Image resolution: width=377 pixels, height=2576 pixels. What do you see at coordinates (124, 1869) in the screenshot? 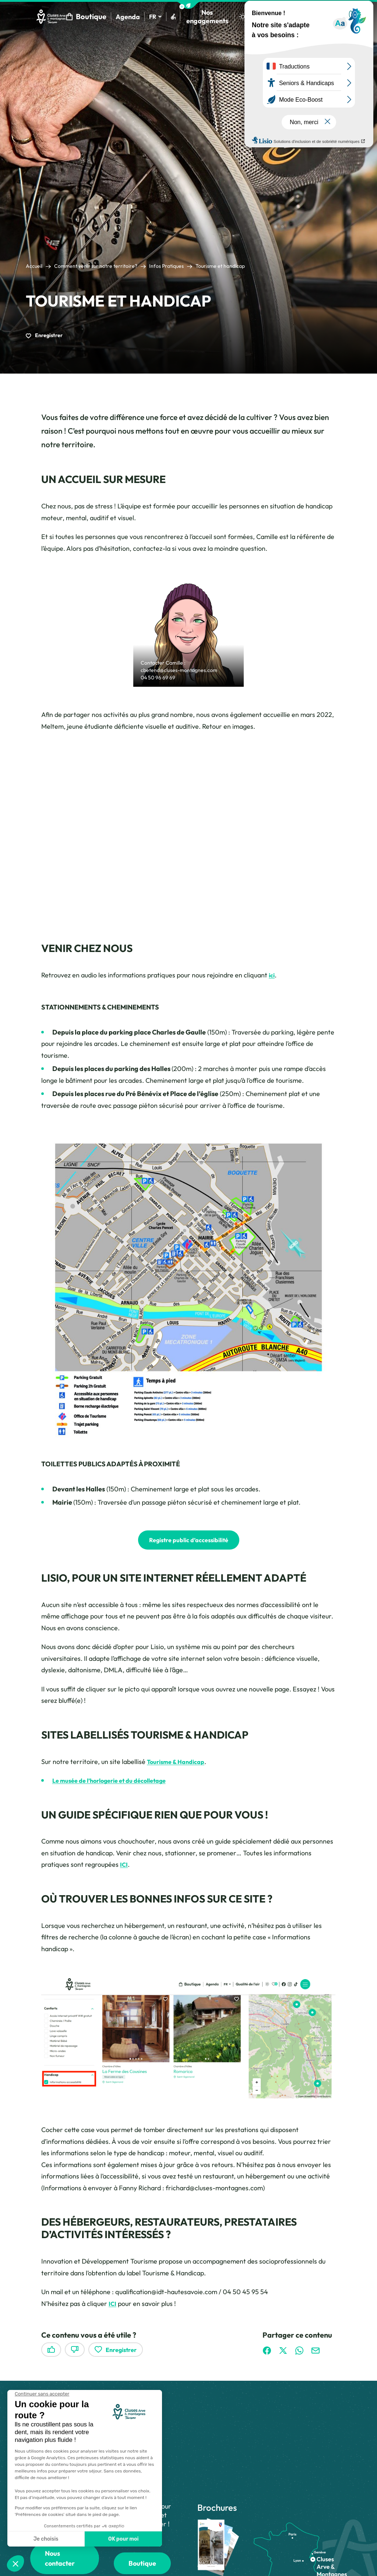
I see `ICI` at bounding box center [124, 1869].